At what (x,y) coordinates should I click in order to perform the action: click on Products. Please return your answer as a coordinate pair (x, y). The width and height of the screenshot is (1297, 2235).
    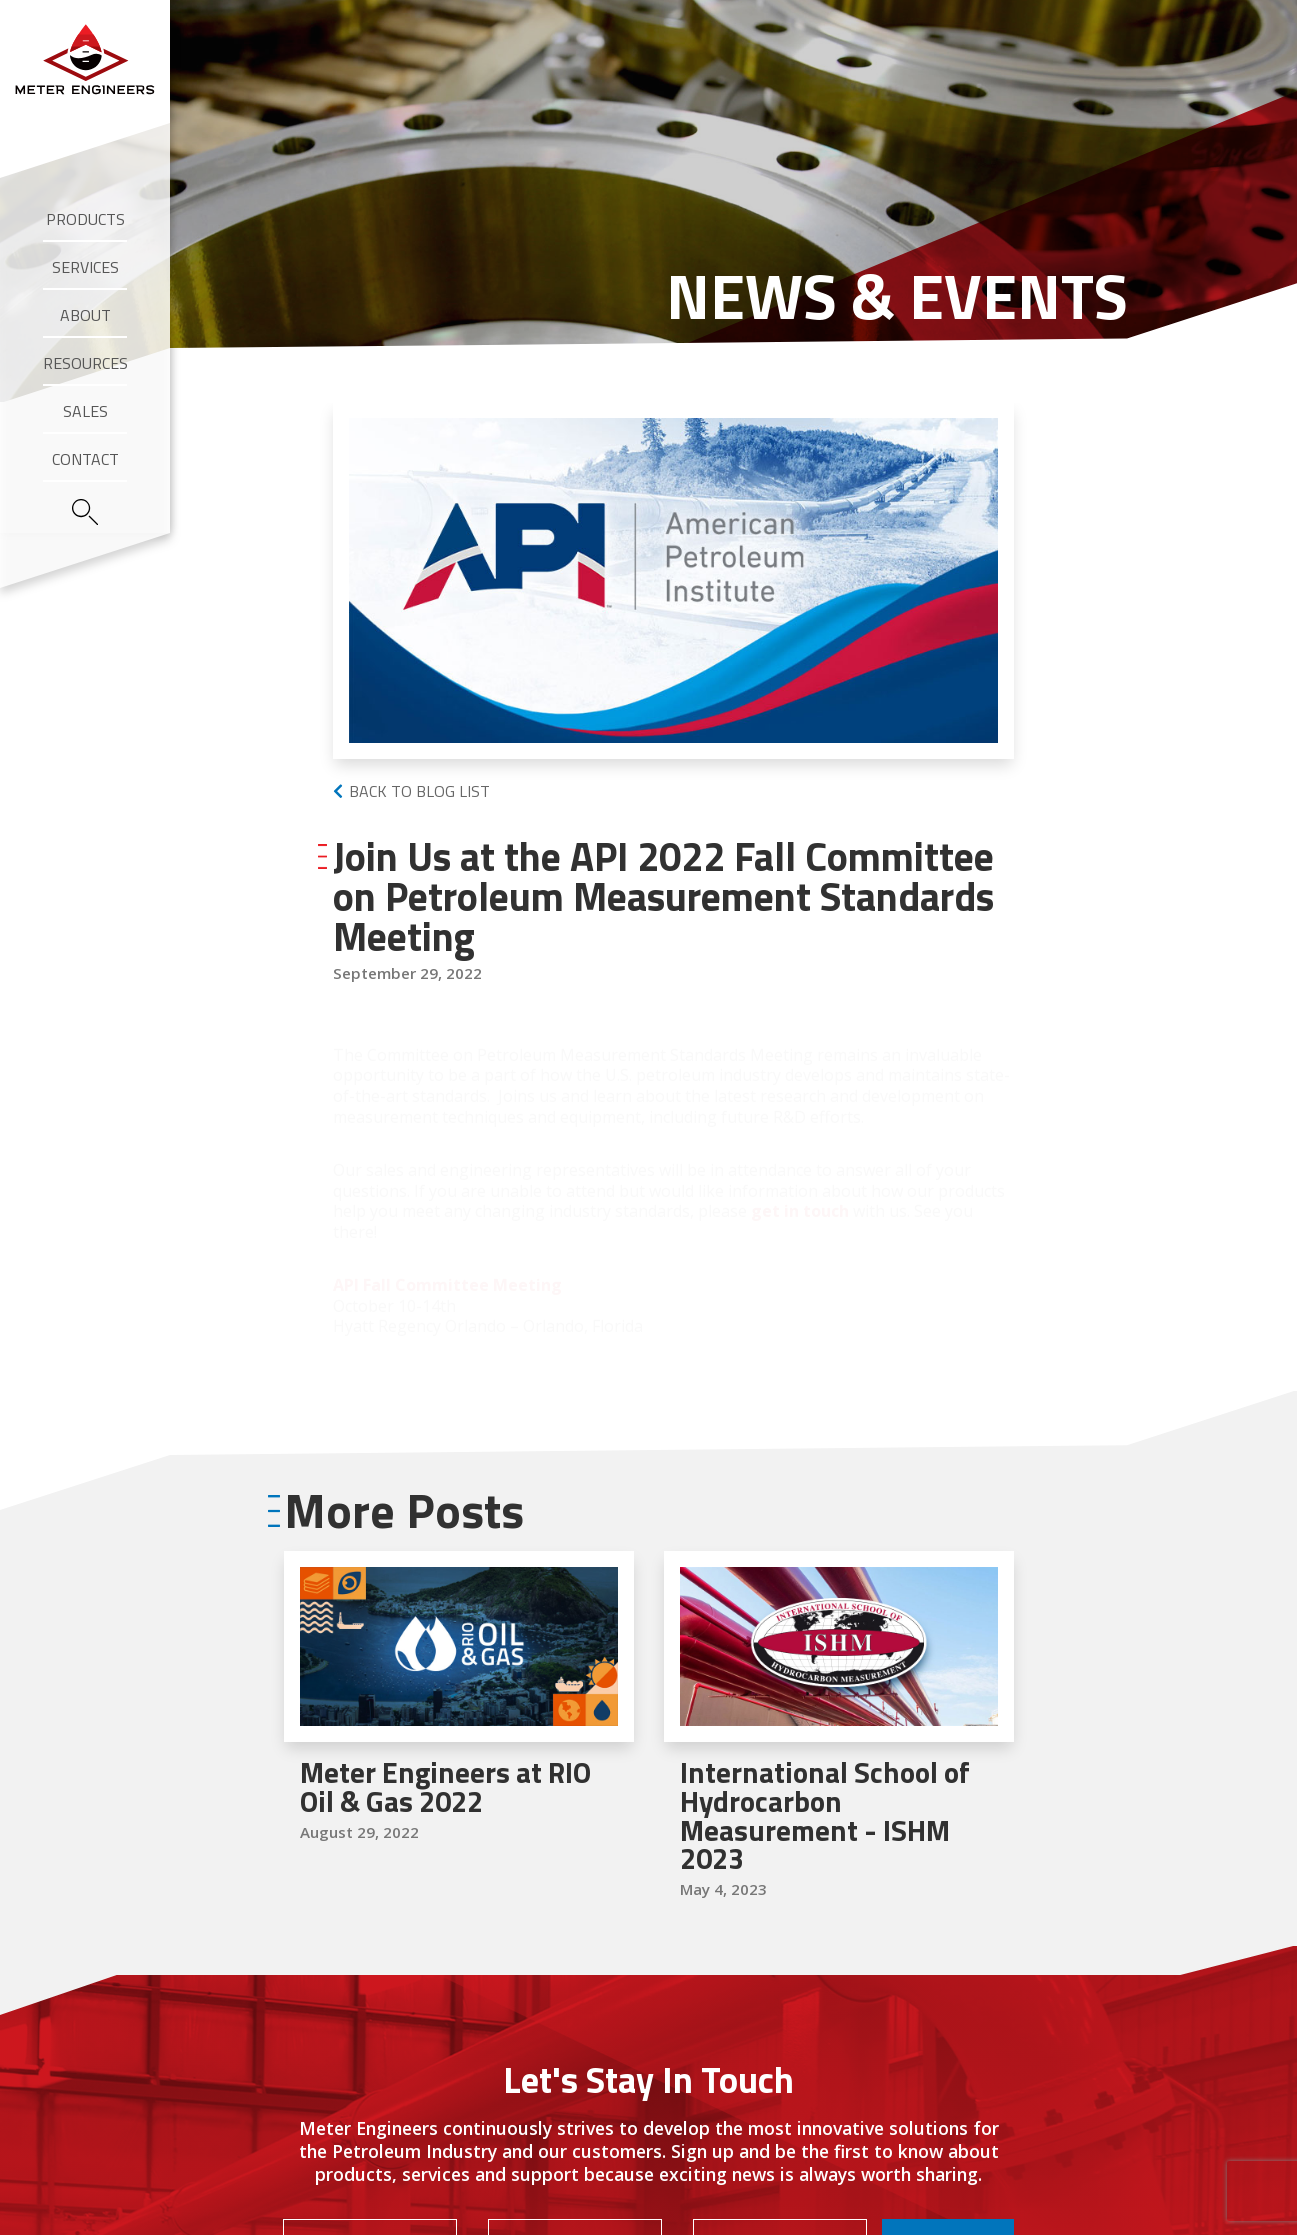
    Looking at the image, I should click on (85, 219).